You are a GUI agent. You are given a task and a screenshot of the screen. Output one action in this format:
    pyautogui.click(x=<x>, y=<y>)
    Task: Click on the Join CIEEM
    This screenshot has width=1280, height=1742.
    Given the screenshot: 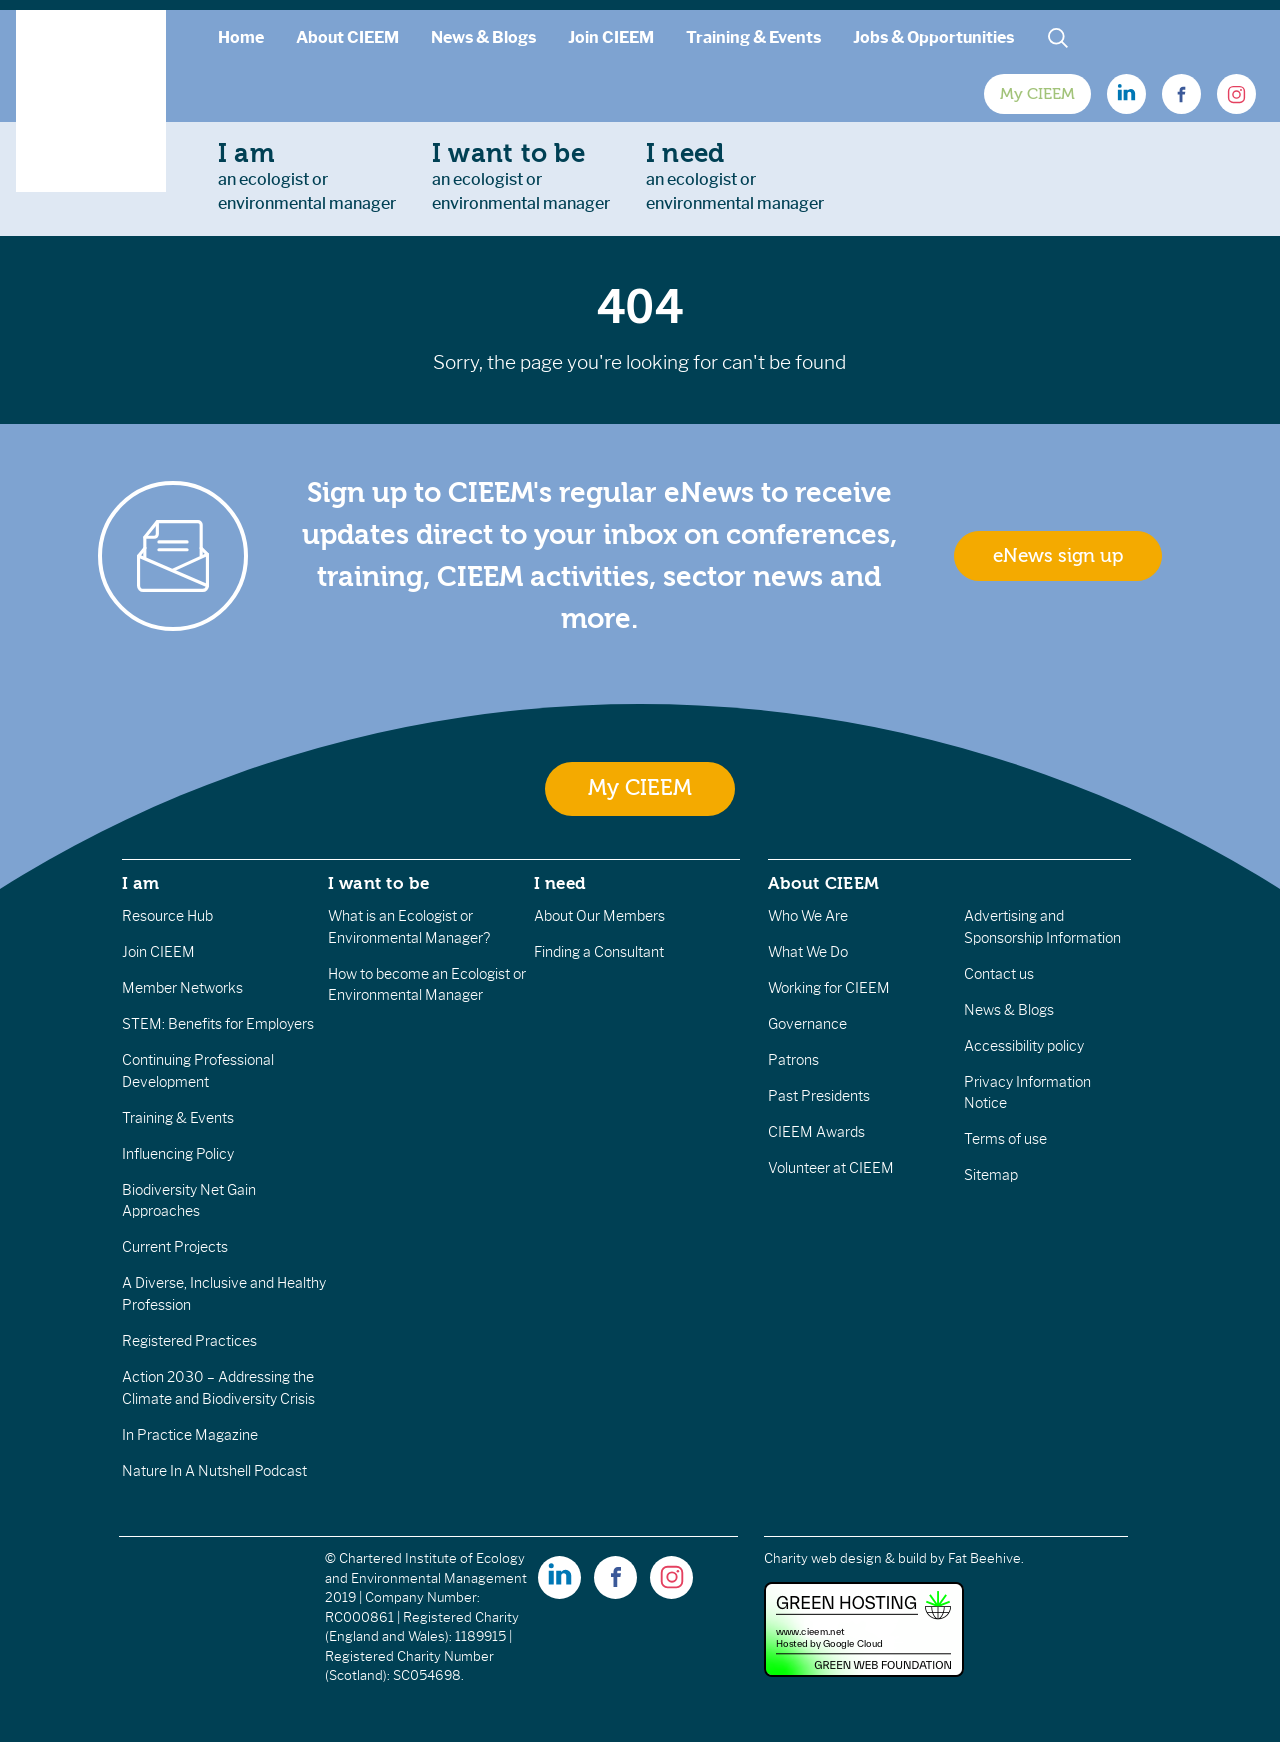 What is the action you would take?
    pyautogui.click(x=611, y=37)
    